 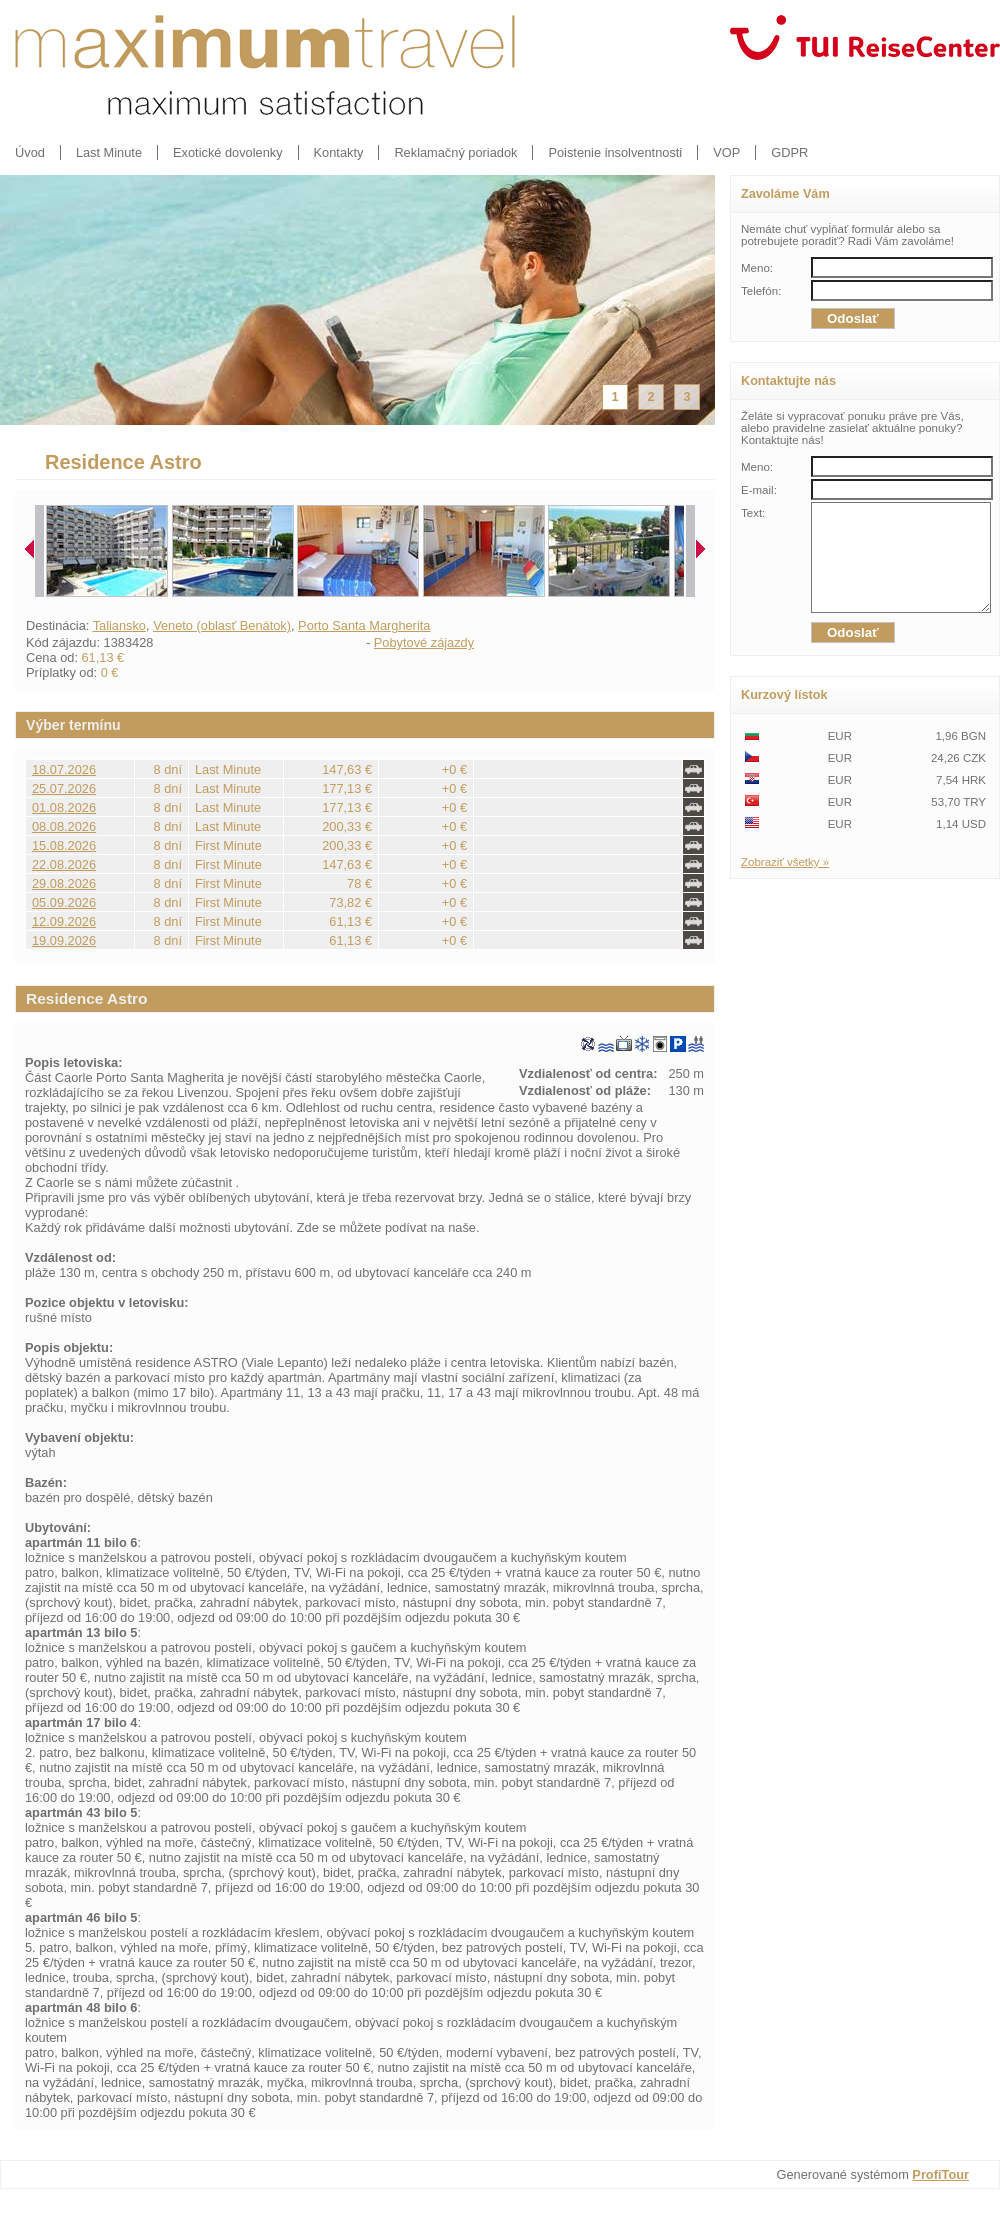 What do you see at coordinates (64, 769) in the screenshot?
I see `18.07.2026` at bounding box center [64, 769].